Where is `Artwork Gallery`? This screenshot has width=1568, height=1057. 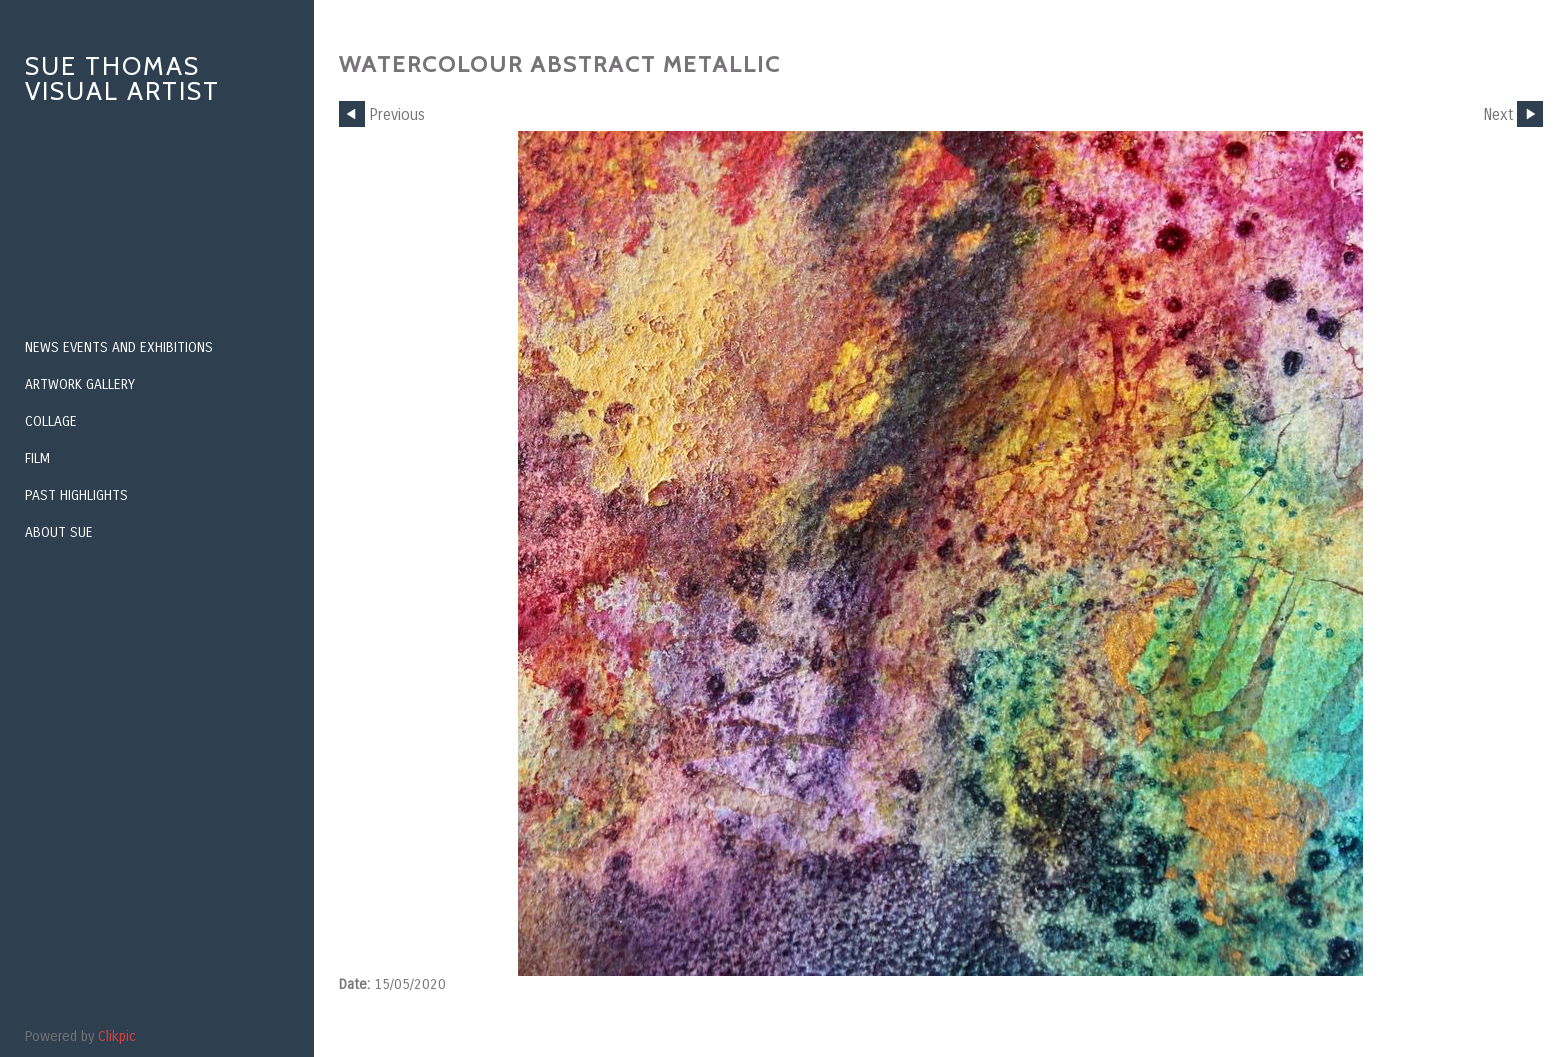
Artwork Gallery is located at coordinates (80, 384).